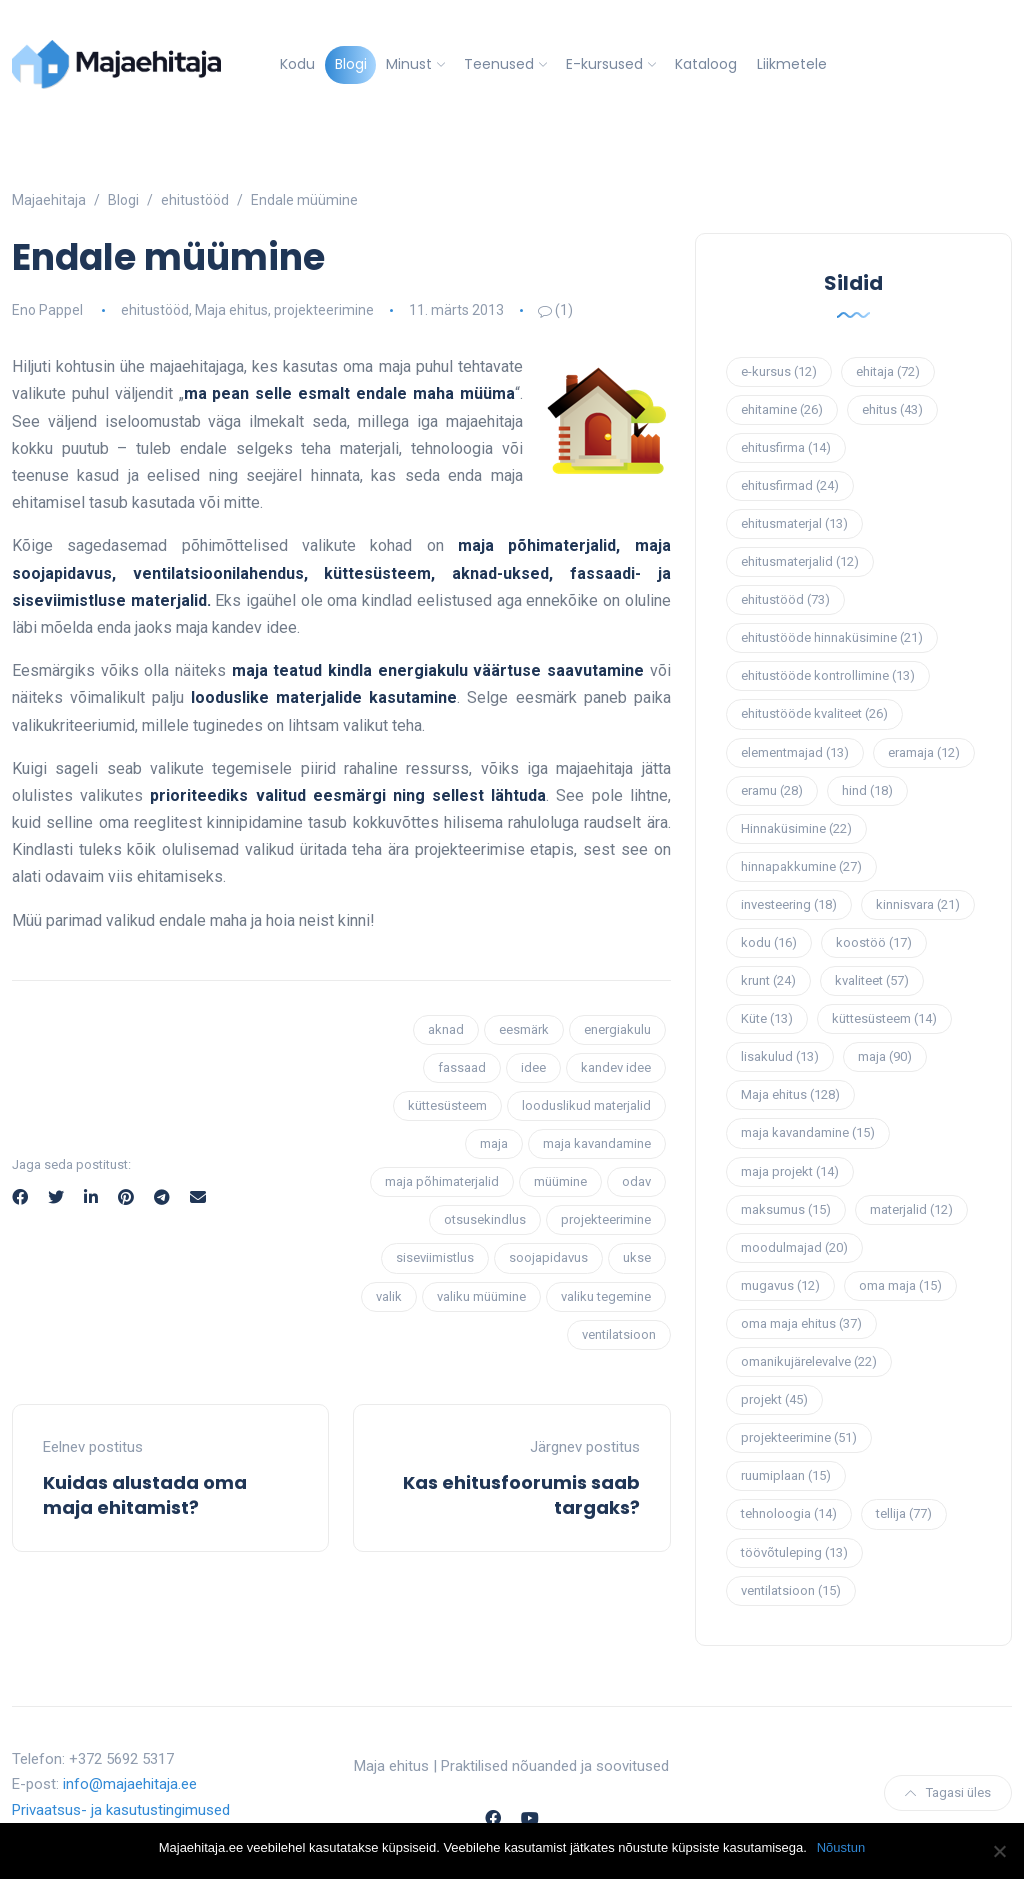 Image resolution: width=1024 pixels, height=1879 pixels. I want to click on Eno Pappel, so click(47, 310).